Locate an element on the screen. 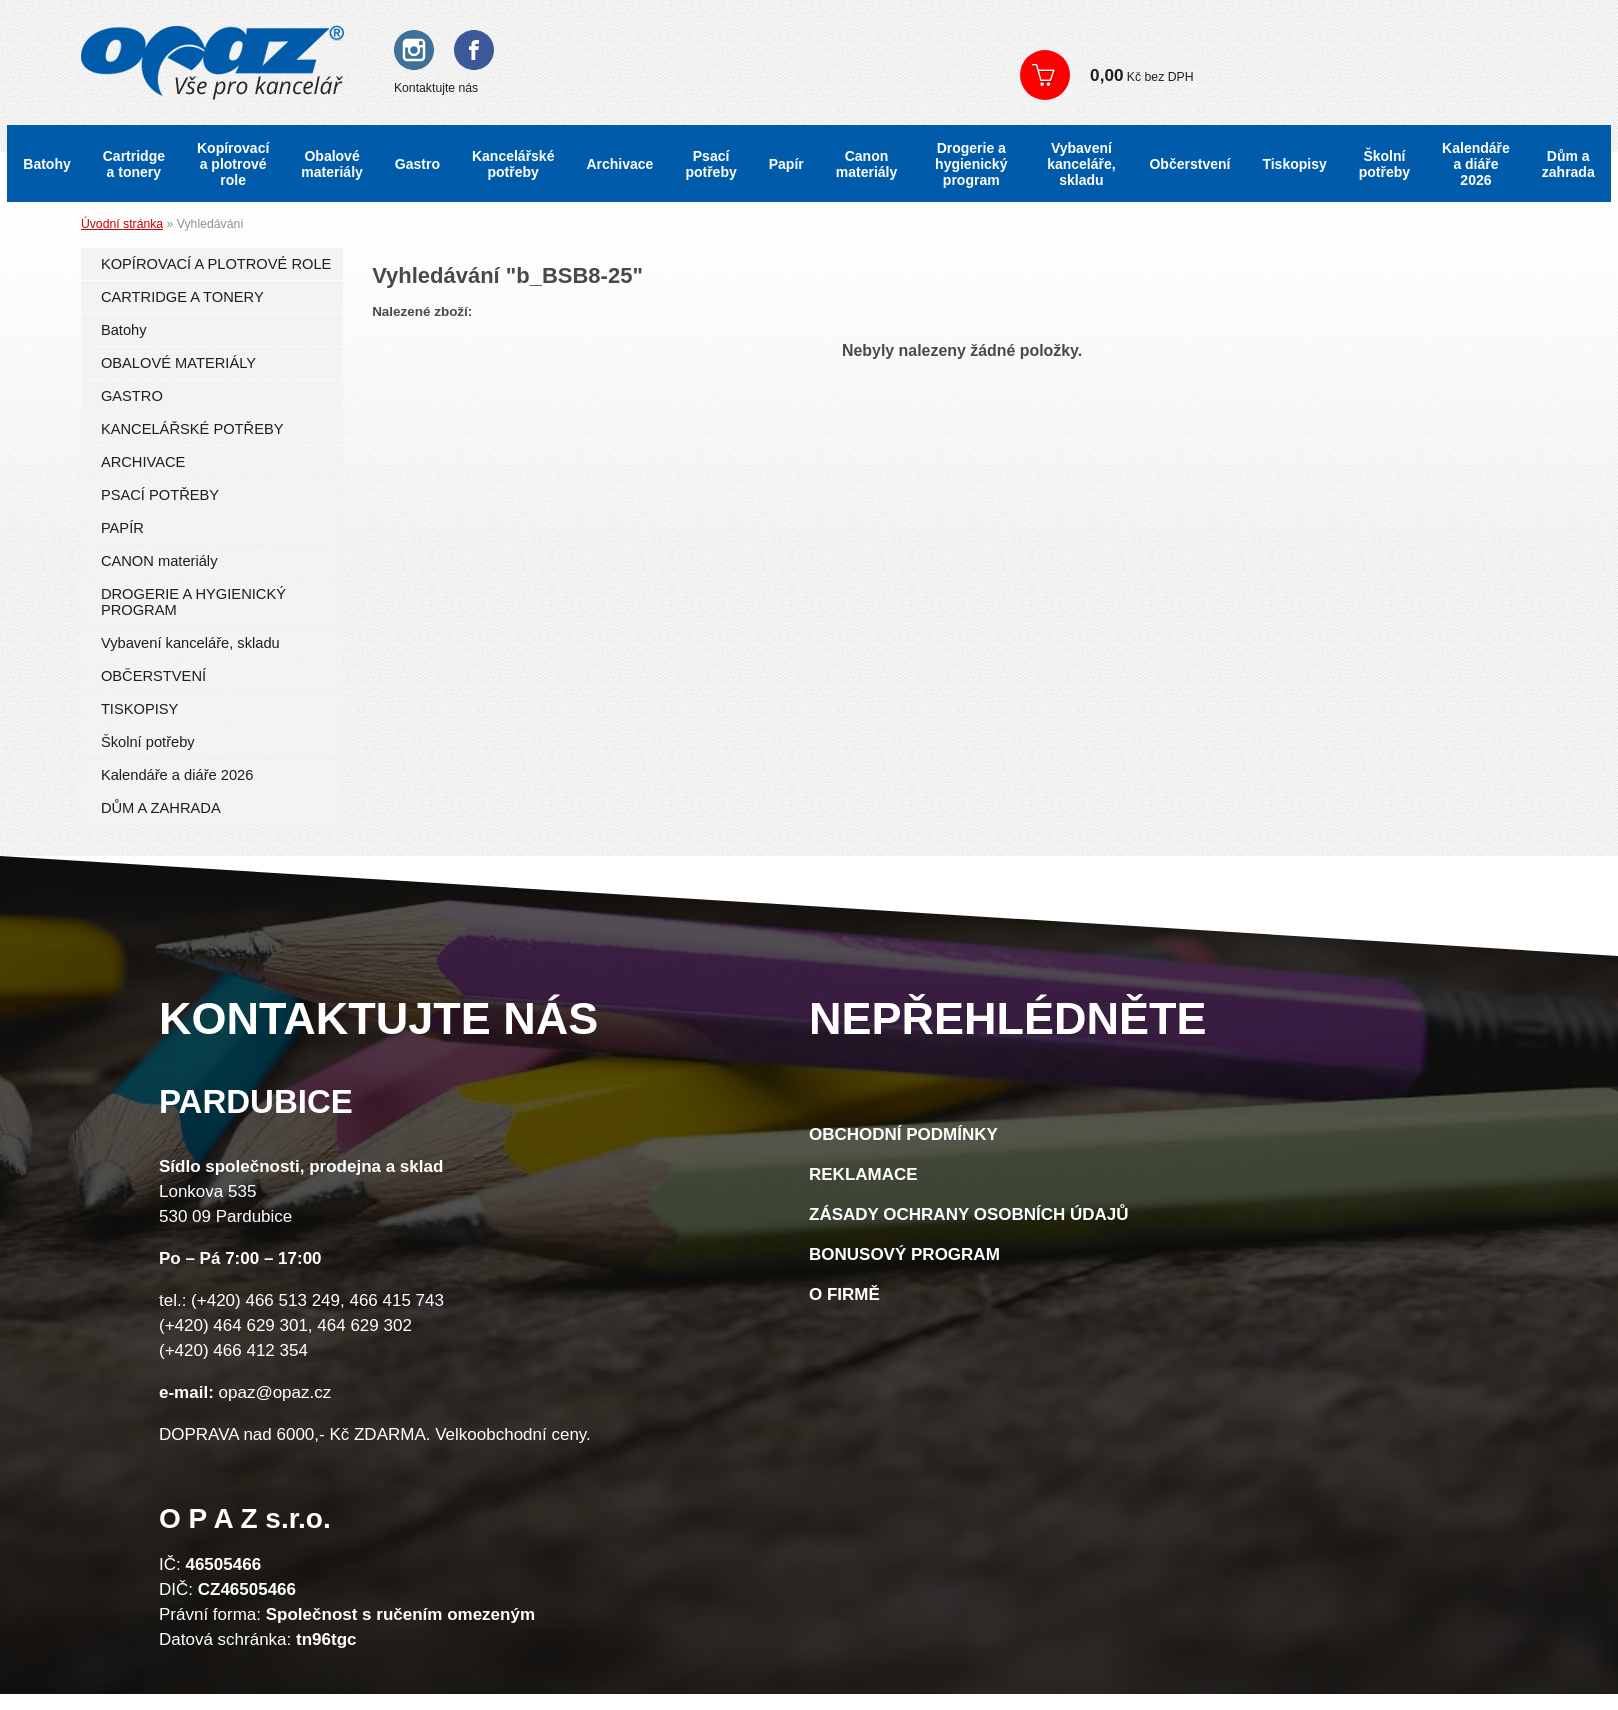 The image size is (1618, 1710). Zásady ochrany osobních údajů is located at coordinates (969, 1214).